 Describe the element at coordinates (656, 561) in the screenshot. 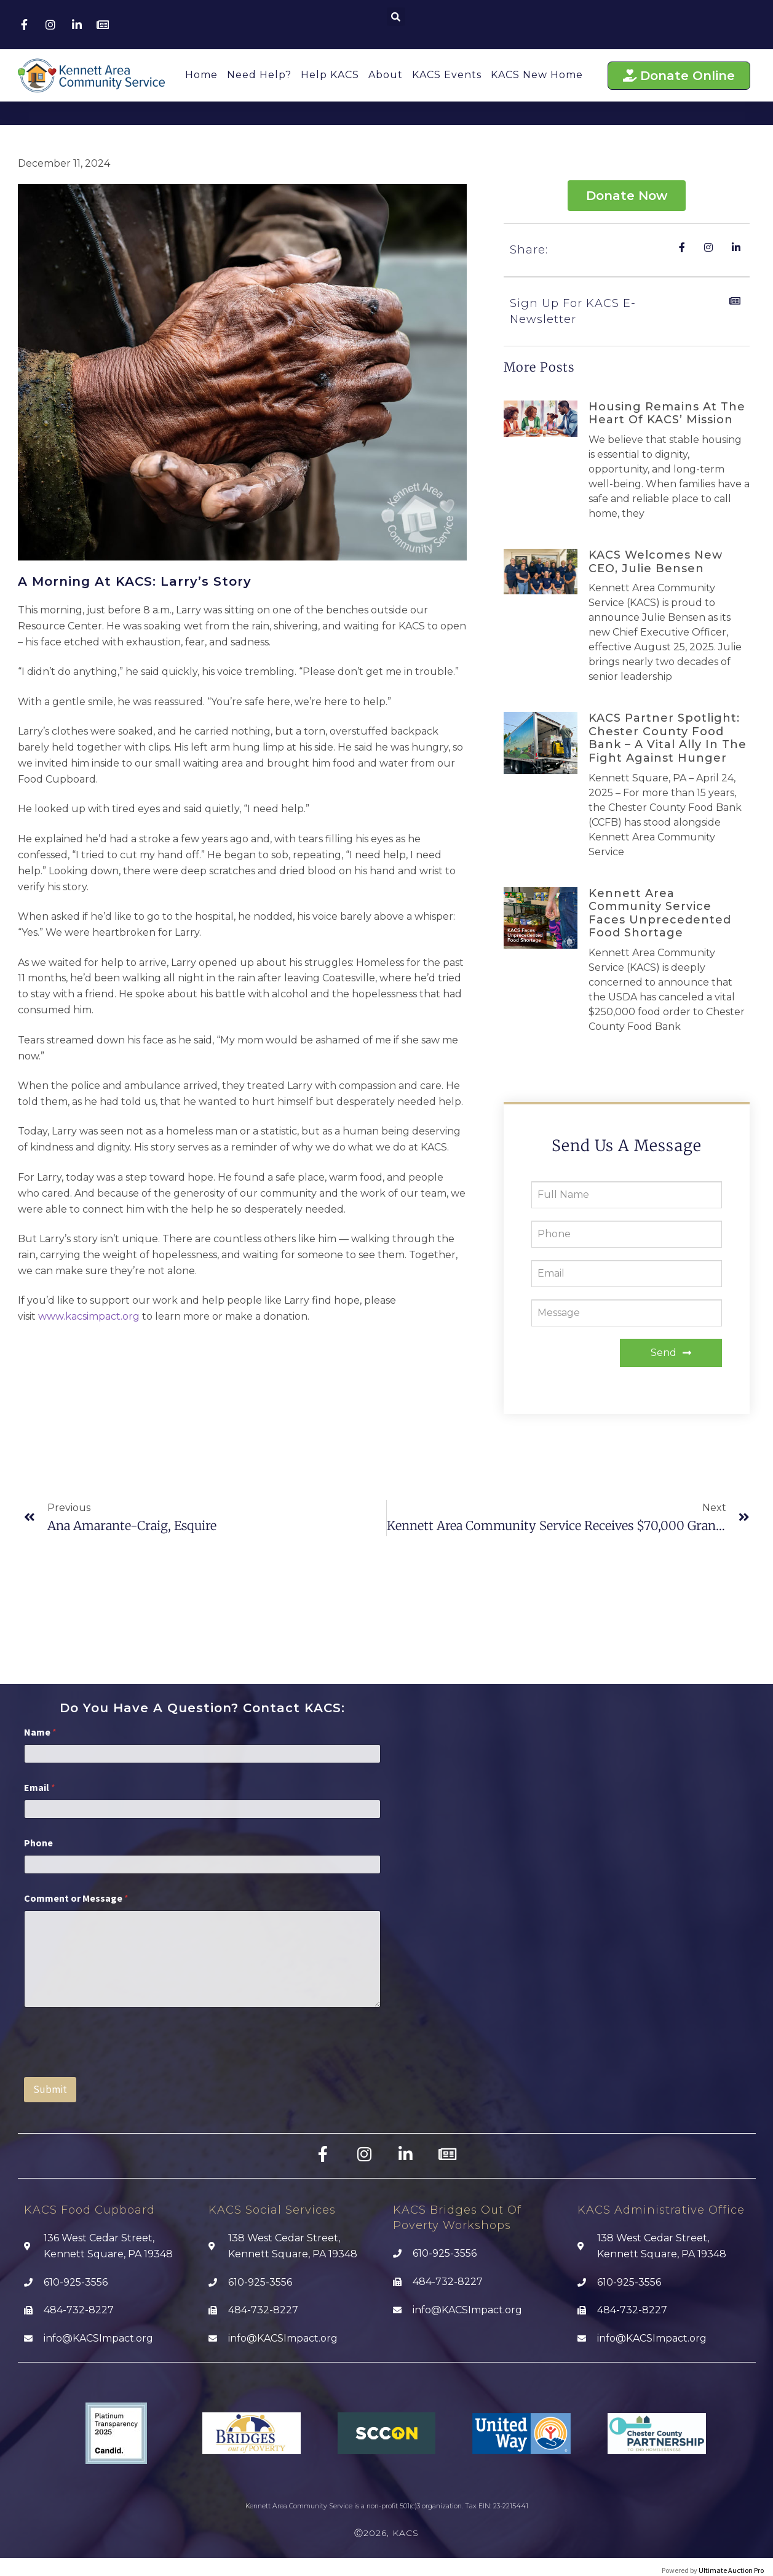

I see `KACS Welcomes new CEO, Julie Bensen` at that location.